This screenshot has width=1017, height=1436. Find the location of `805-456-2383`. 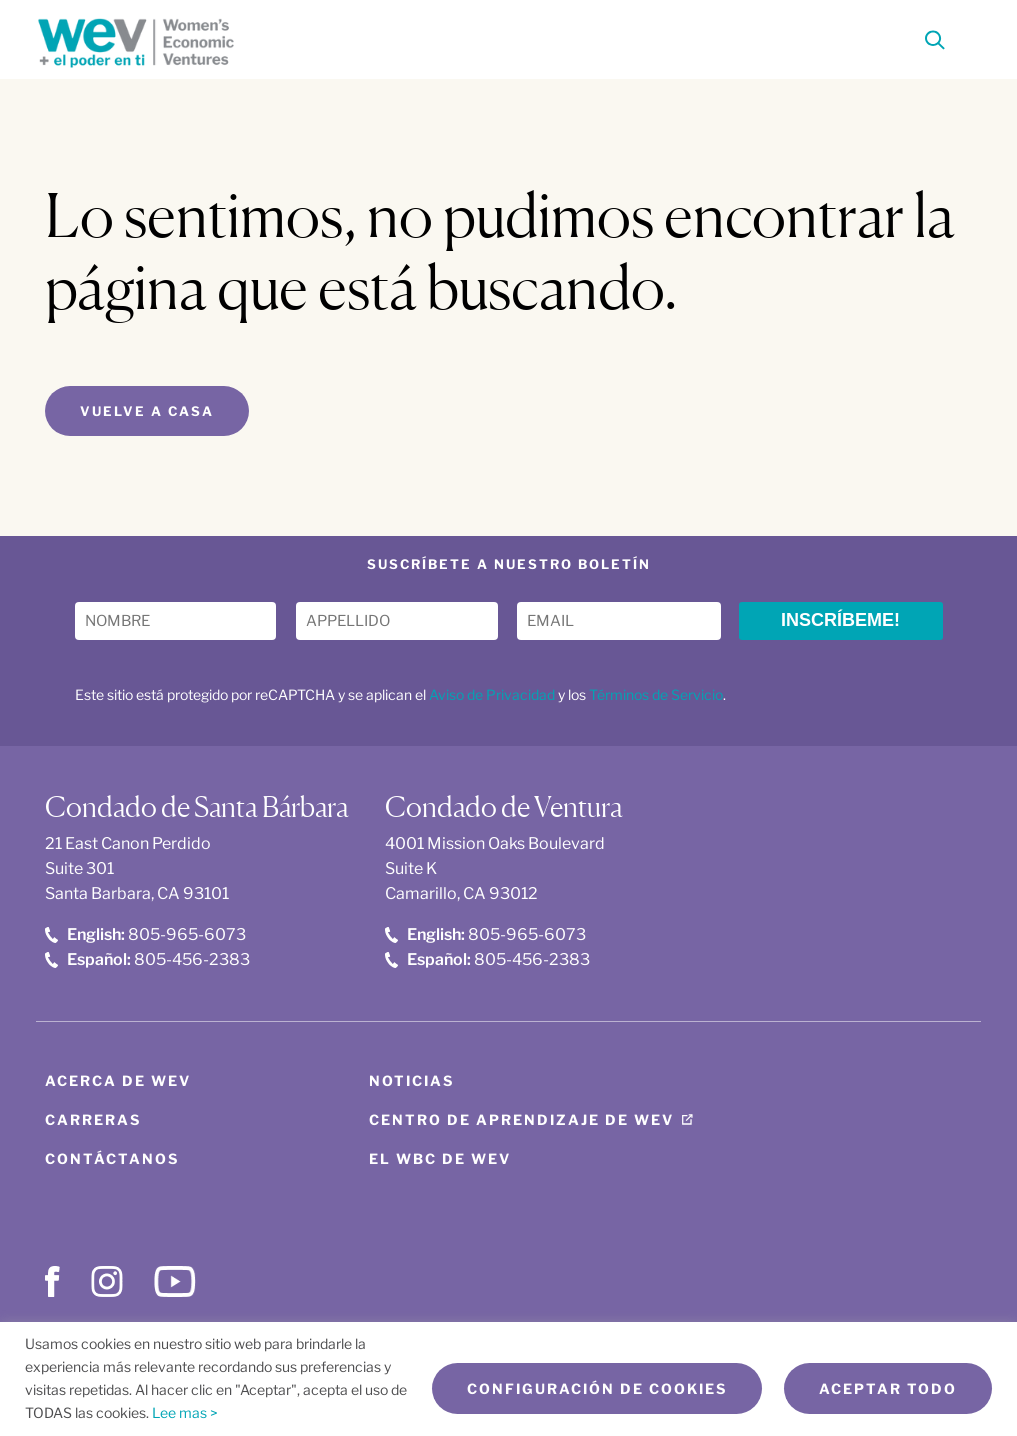

805-456-2383 is located at coordinates (147, 959).